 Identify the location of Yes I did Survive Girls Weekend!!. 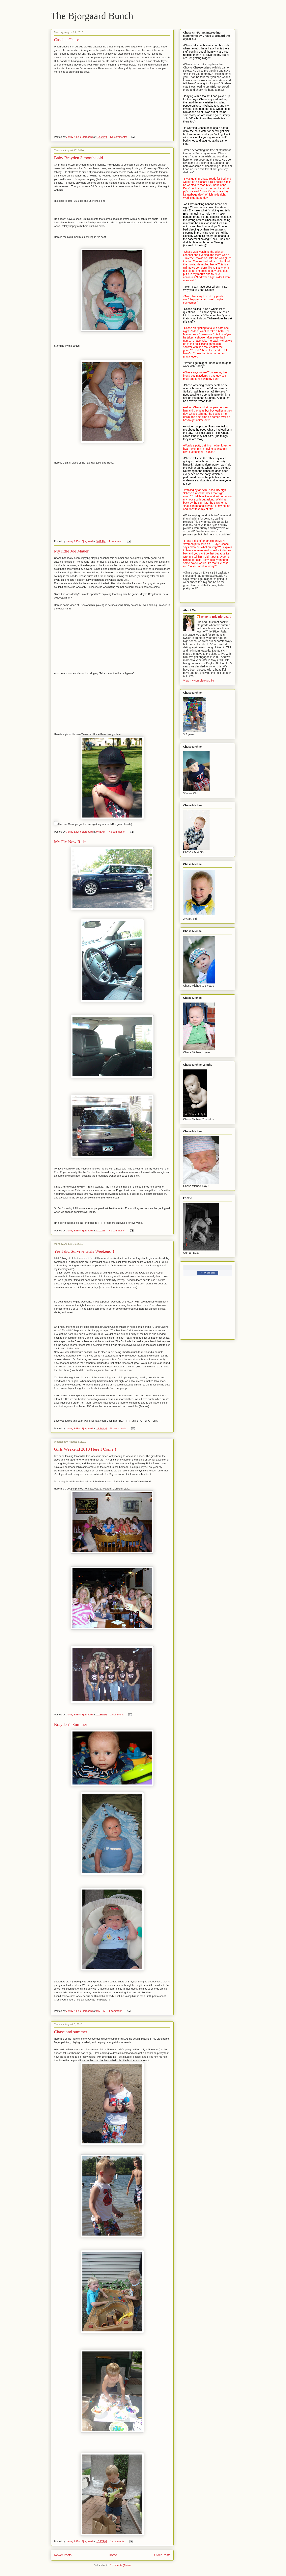
(84, 1251).